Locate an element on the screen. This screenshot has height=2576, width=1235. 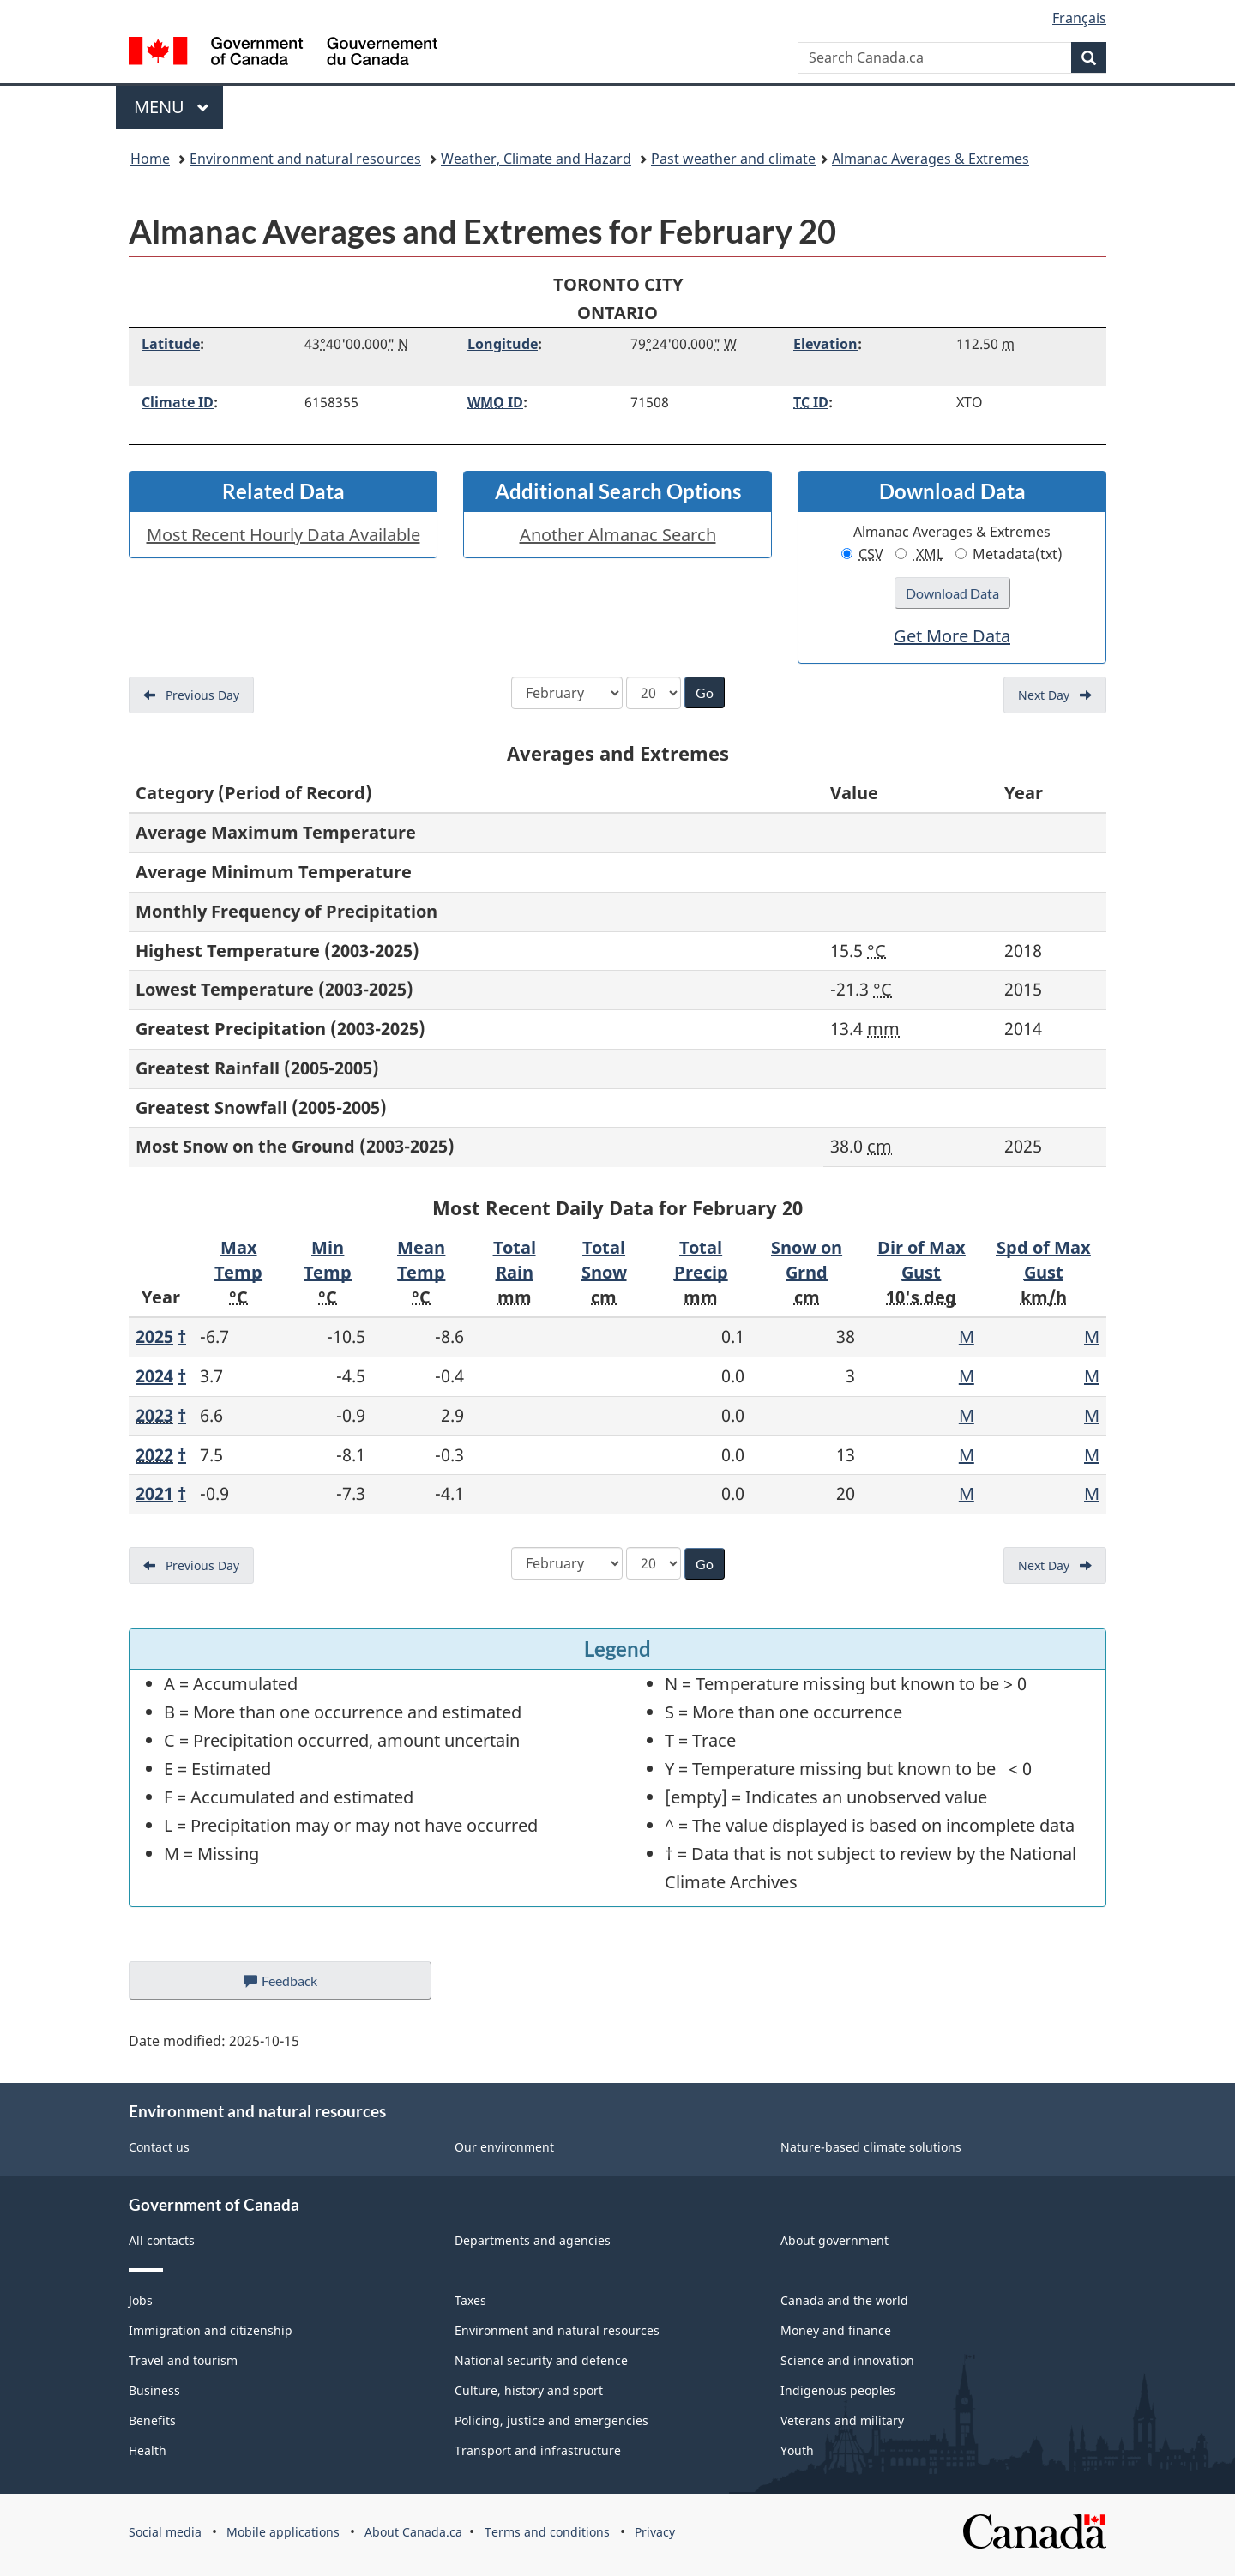
National security and defence is located at coordinates (541, 2360).